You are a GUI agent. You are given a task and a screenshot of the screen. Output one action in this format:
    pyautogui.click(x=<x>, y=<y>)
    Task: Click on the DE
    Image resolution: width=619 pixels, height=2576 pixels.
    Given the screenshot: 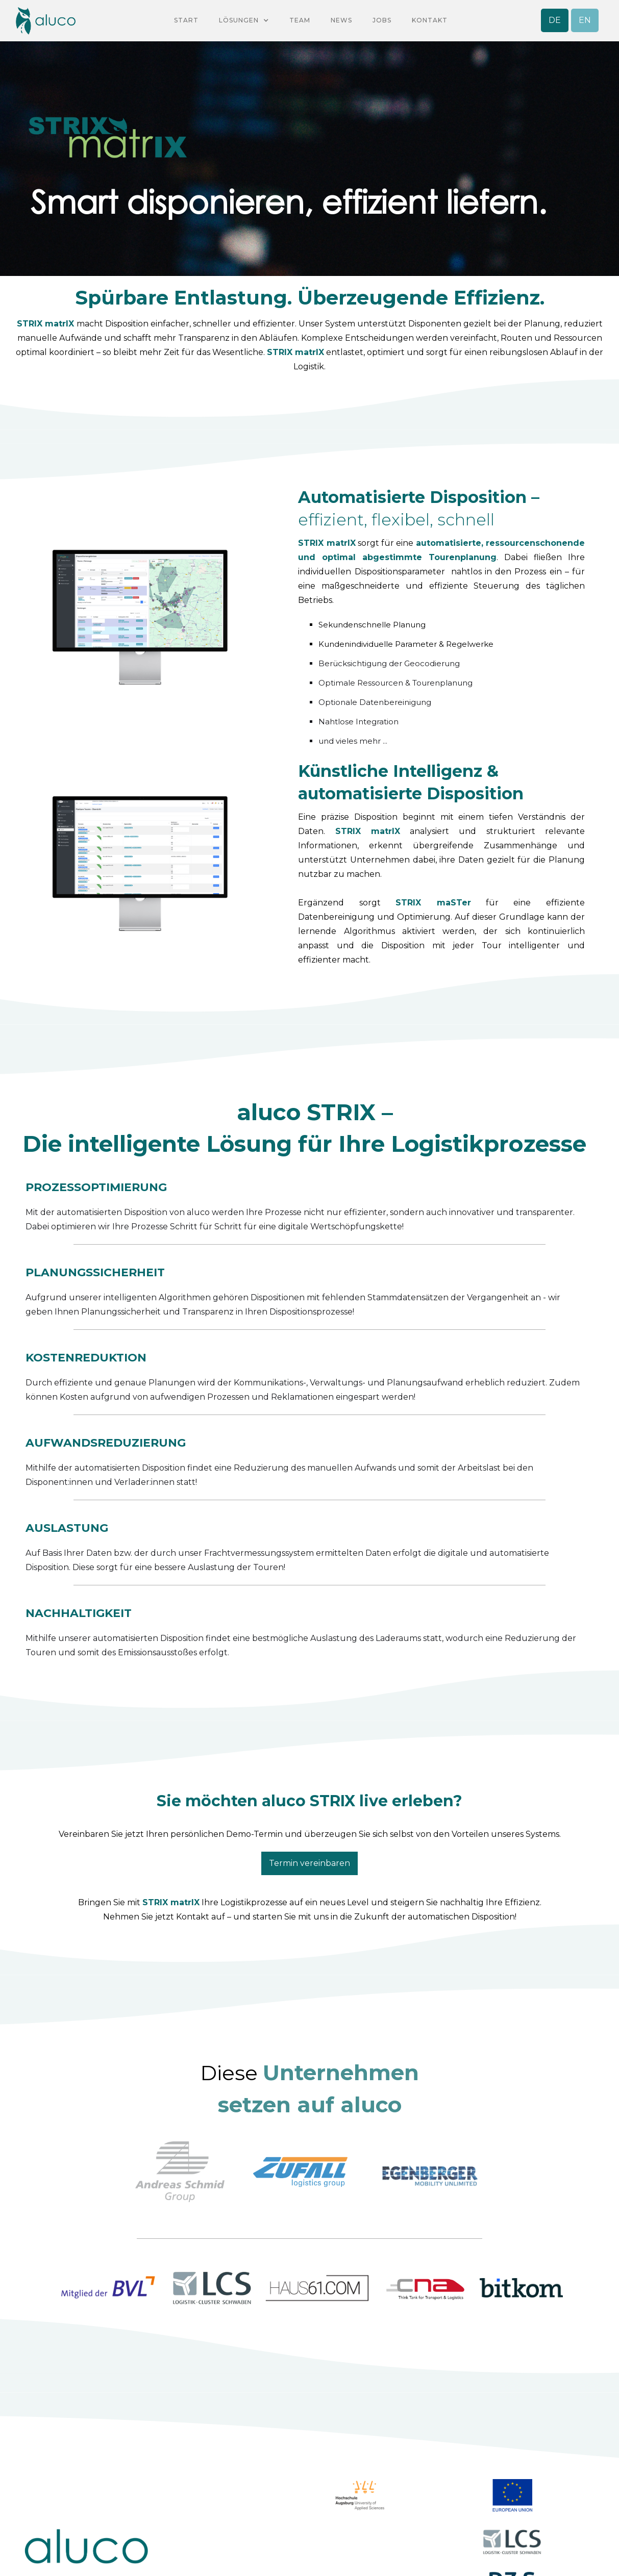 What is the action you would take?
    pyautogui.click(x=555, y=20)
    